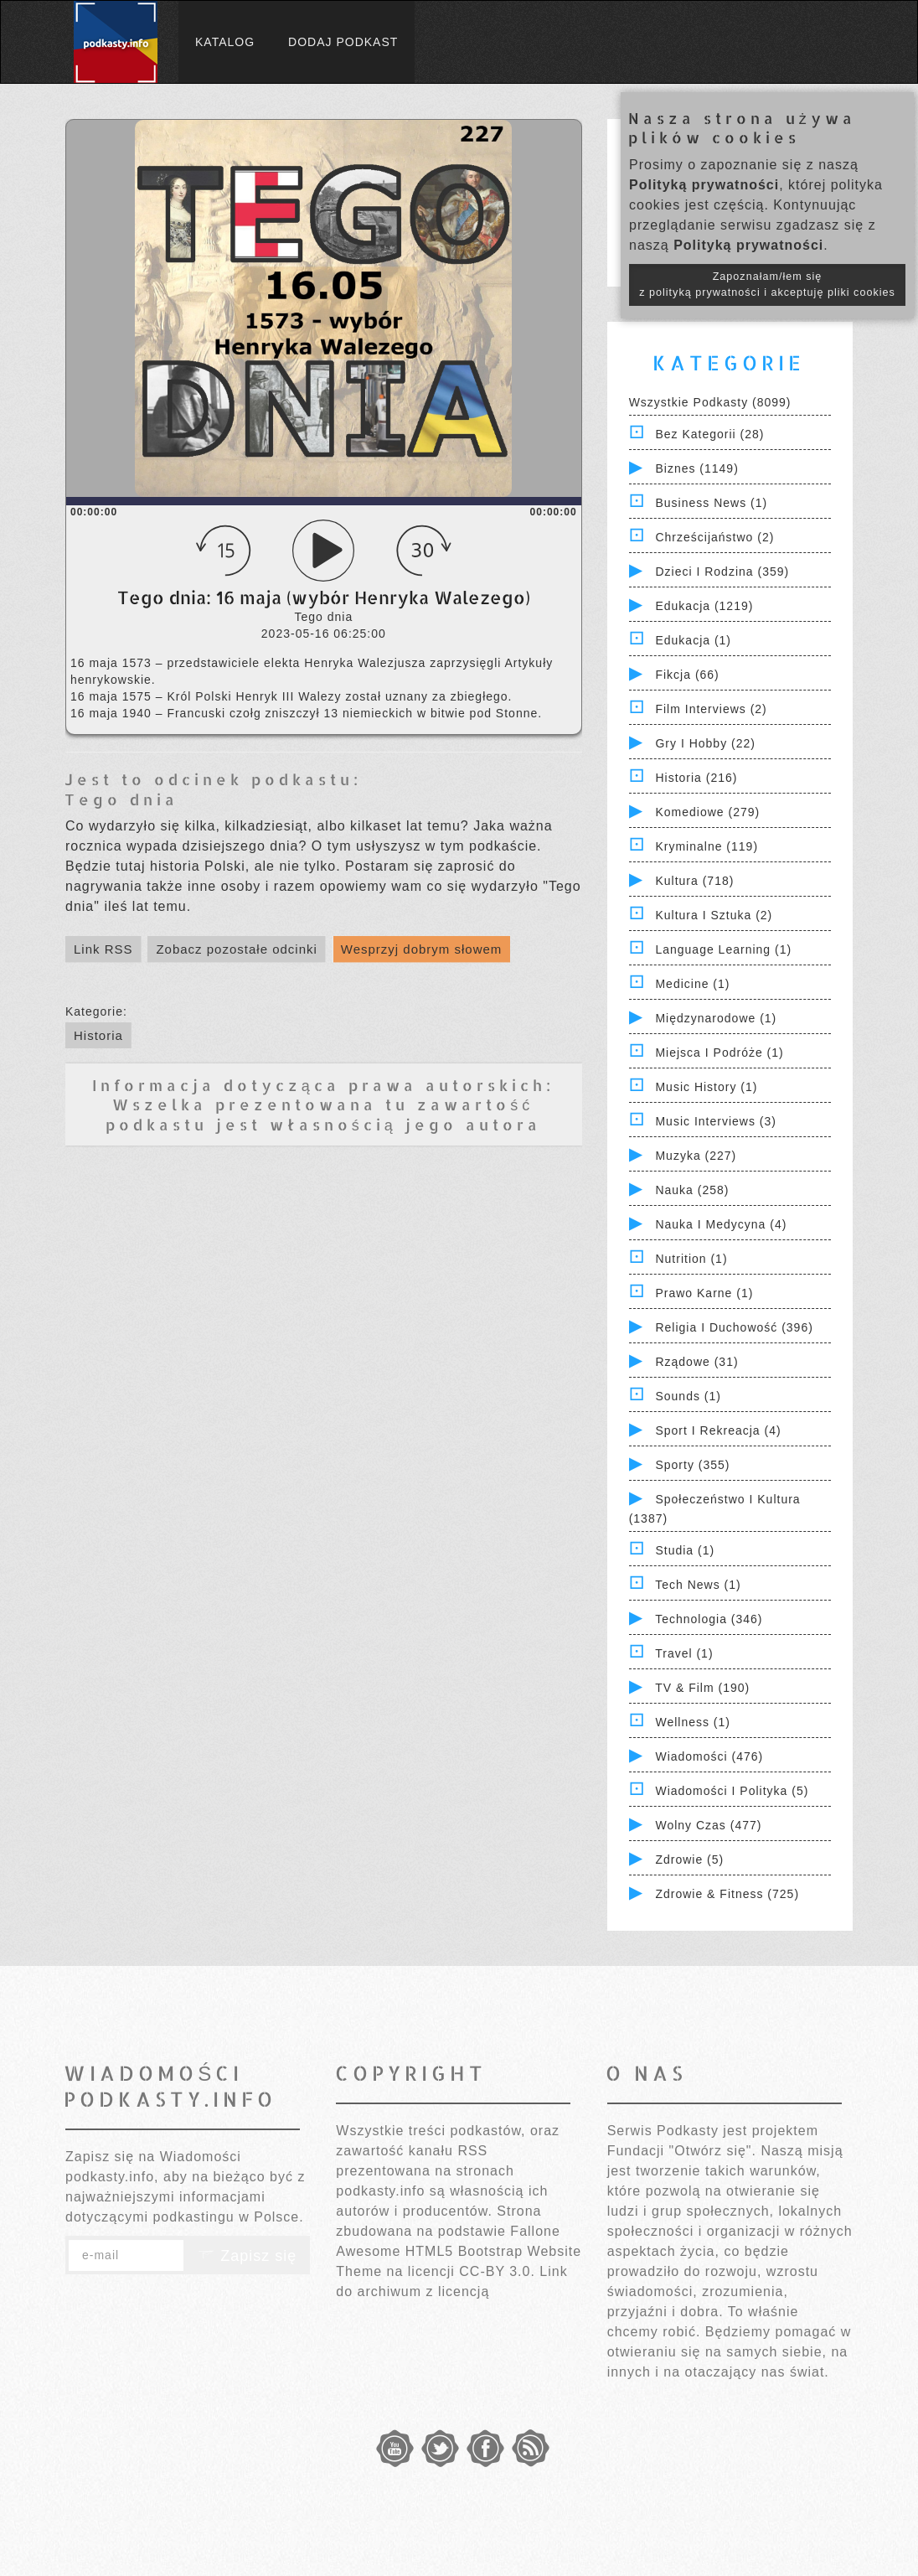 Image resolution: width=918 pixels, height=2576 pixels. What do you see at coordinates (695, 1155) in the screenshot?
I see `Muzyka (227)` at bounding box center [695, 1155].